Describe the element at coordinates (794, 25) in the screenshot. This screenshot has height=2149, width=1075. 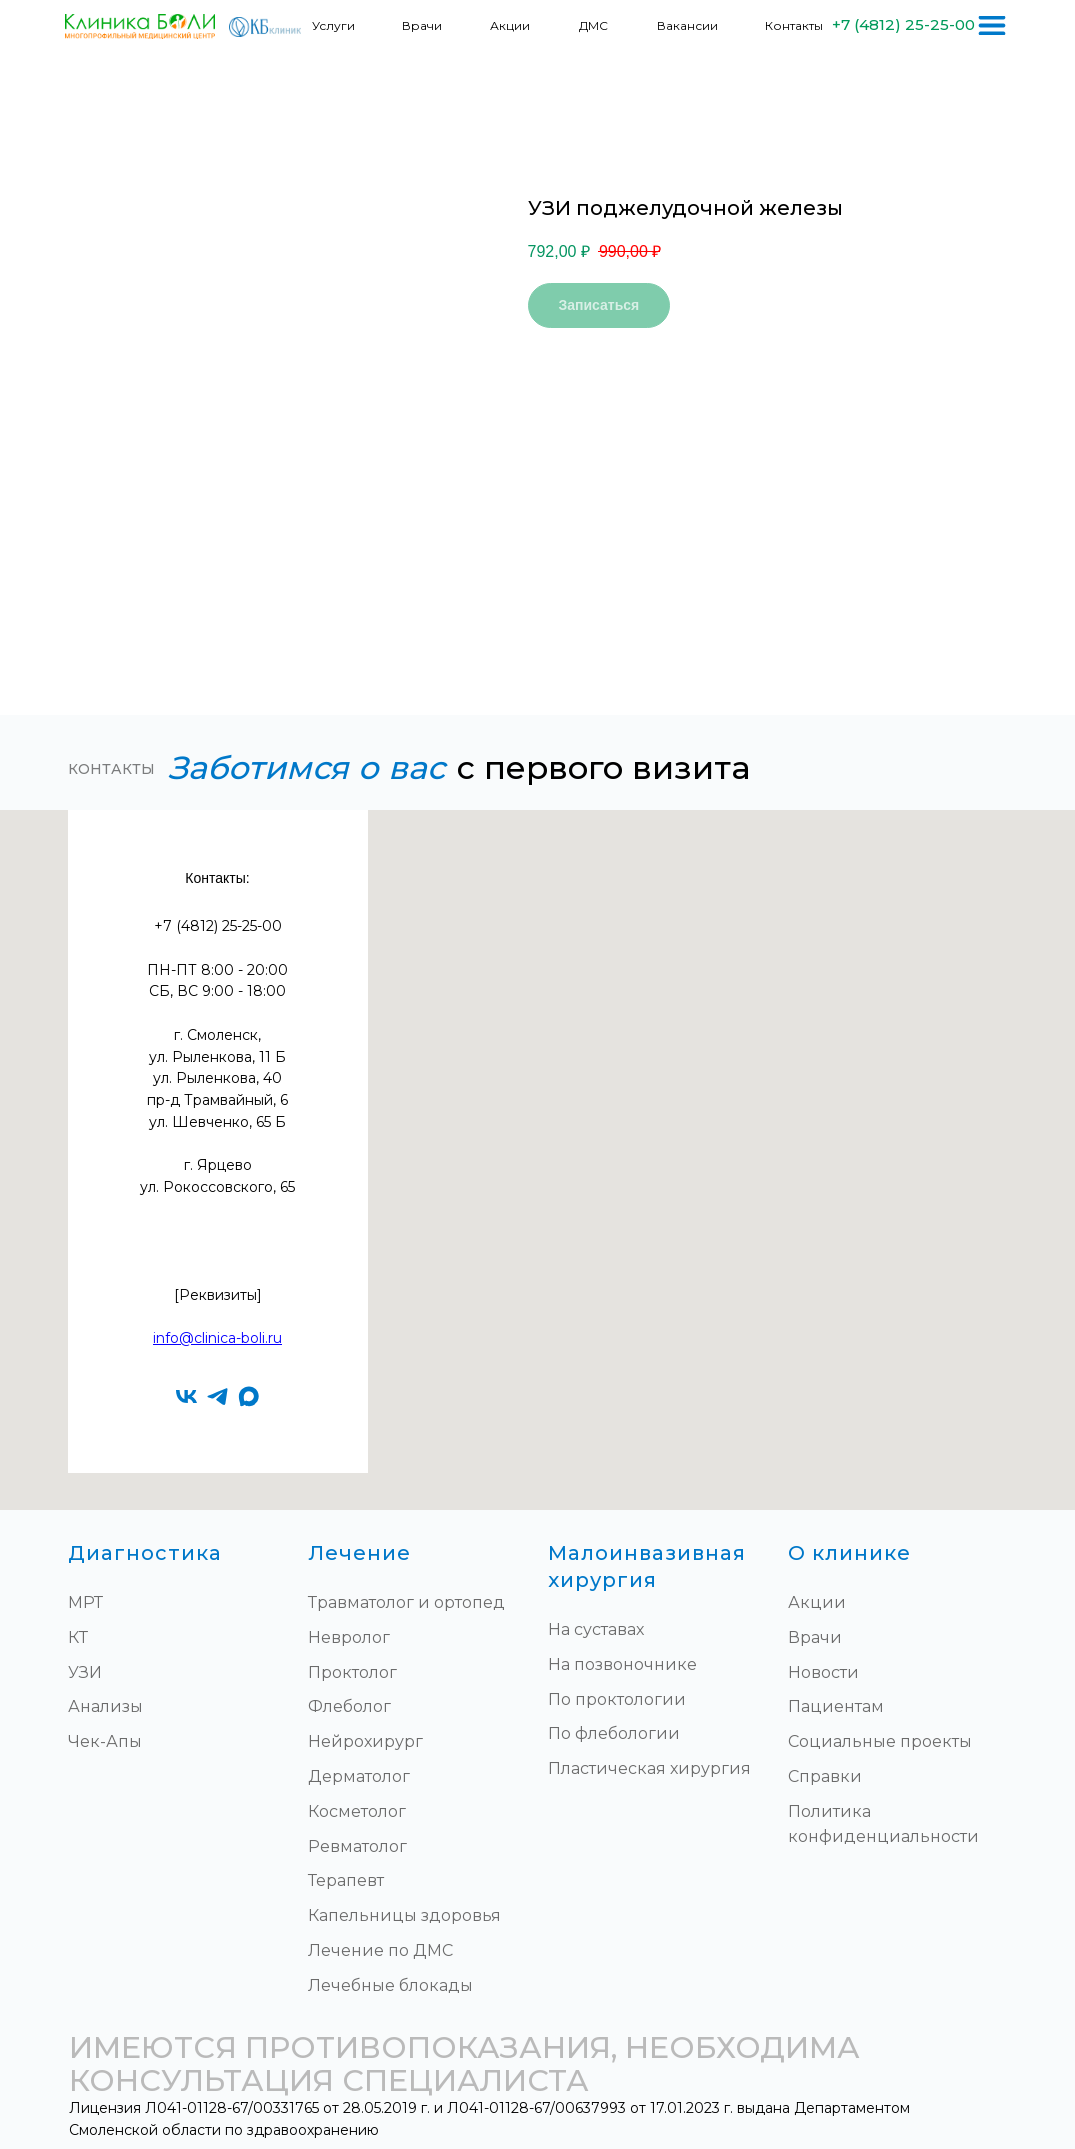
I see `Контакты` at that location.